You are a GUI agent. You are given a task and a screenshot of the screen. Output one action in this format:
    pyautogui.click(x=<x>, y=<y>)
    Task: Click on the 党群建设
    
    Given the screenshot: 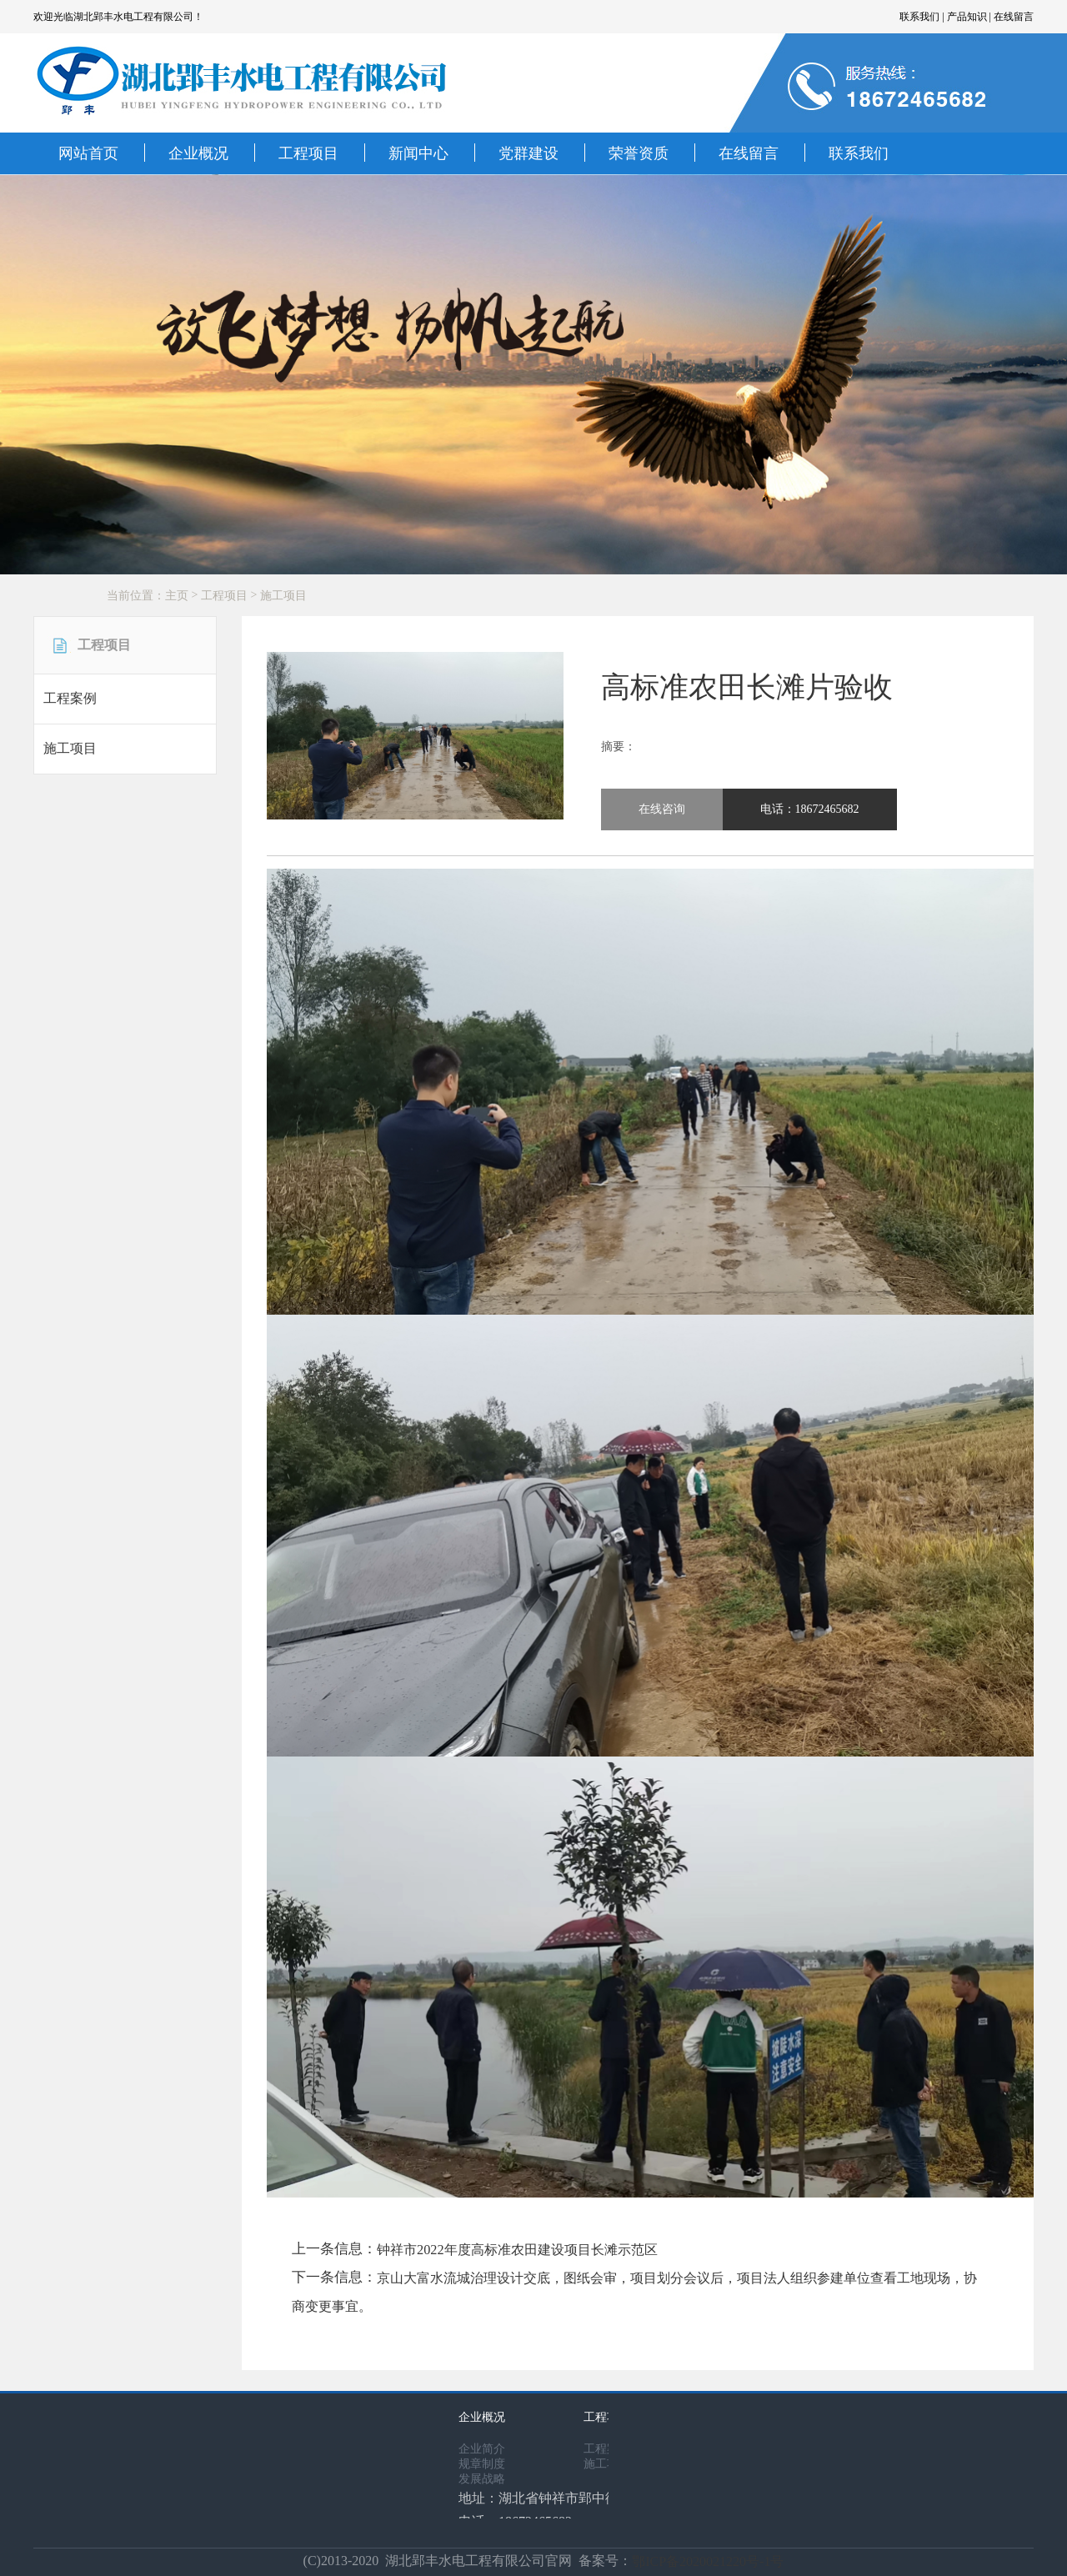 What is the action you would take?
    pyautogui.click(x=528, y=153)
    